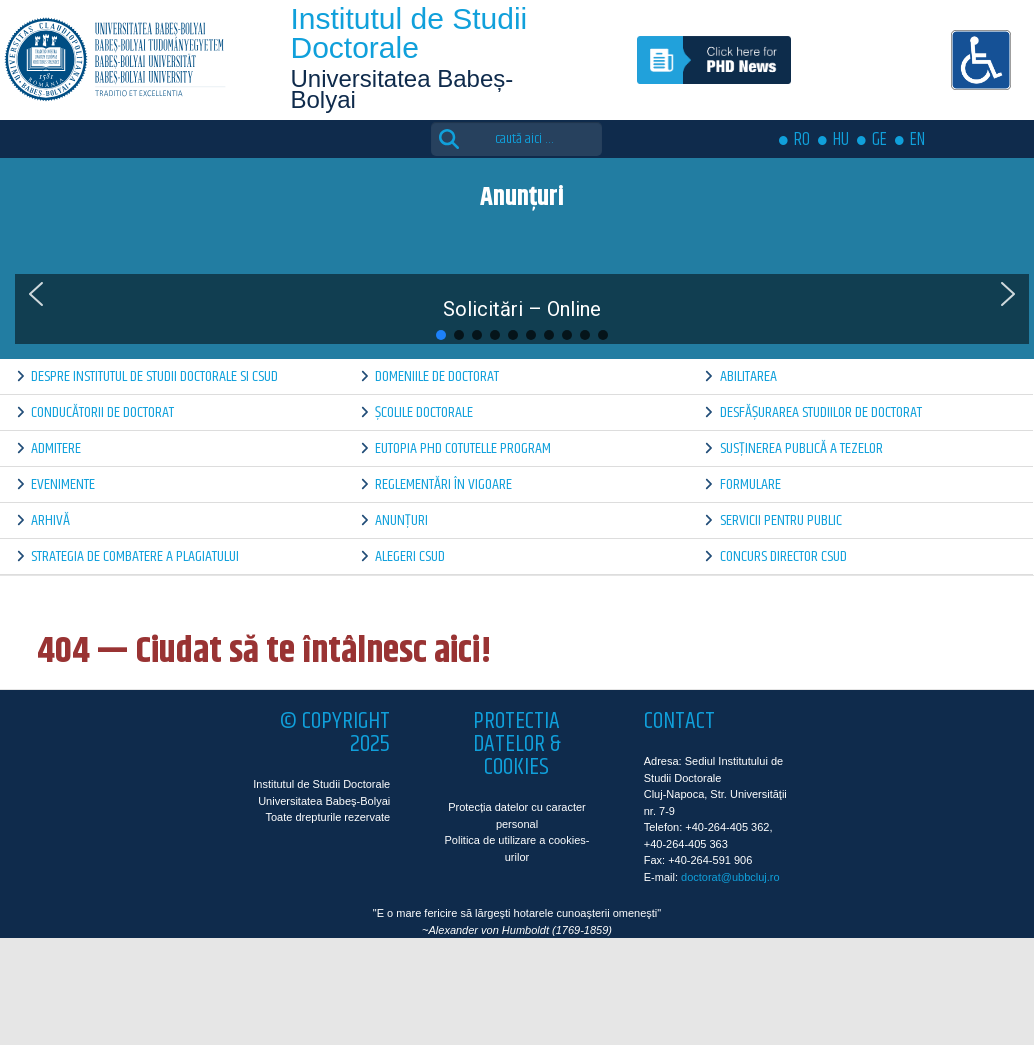 The height and width of the screenshot is (1045, 1034). I want to click on Reglementări în vigoare, so click(443, 484).